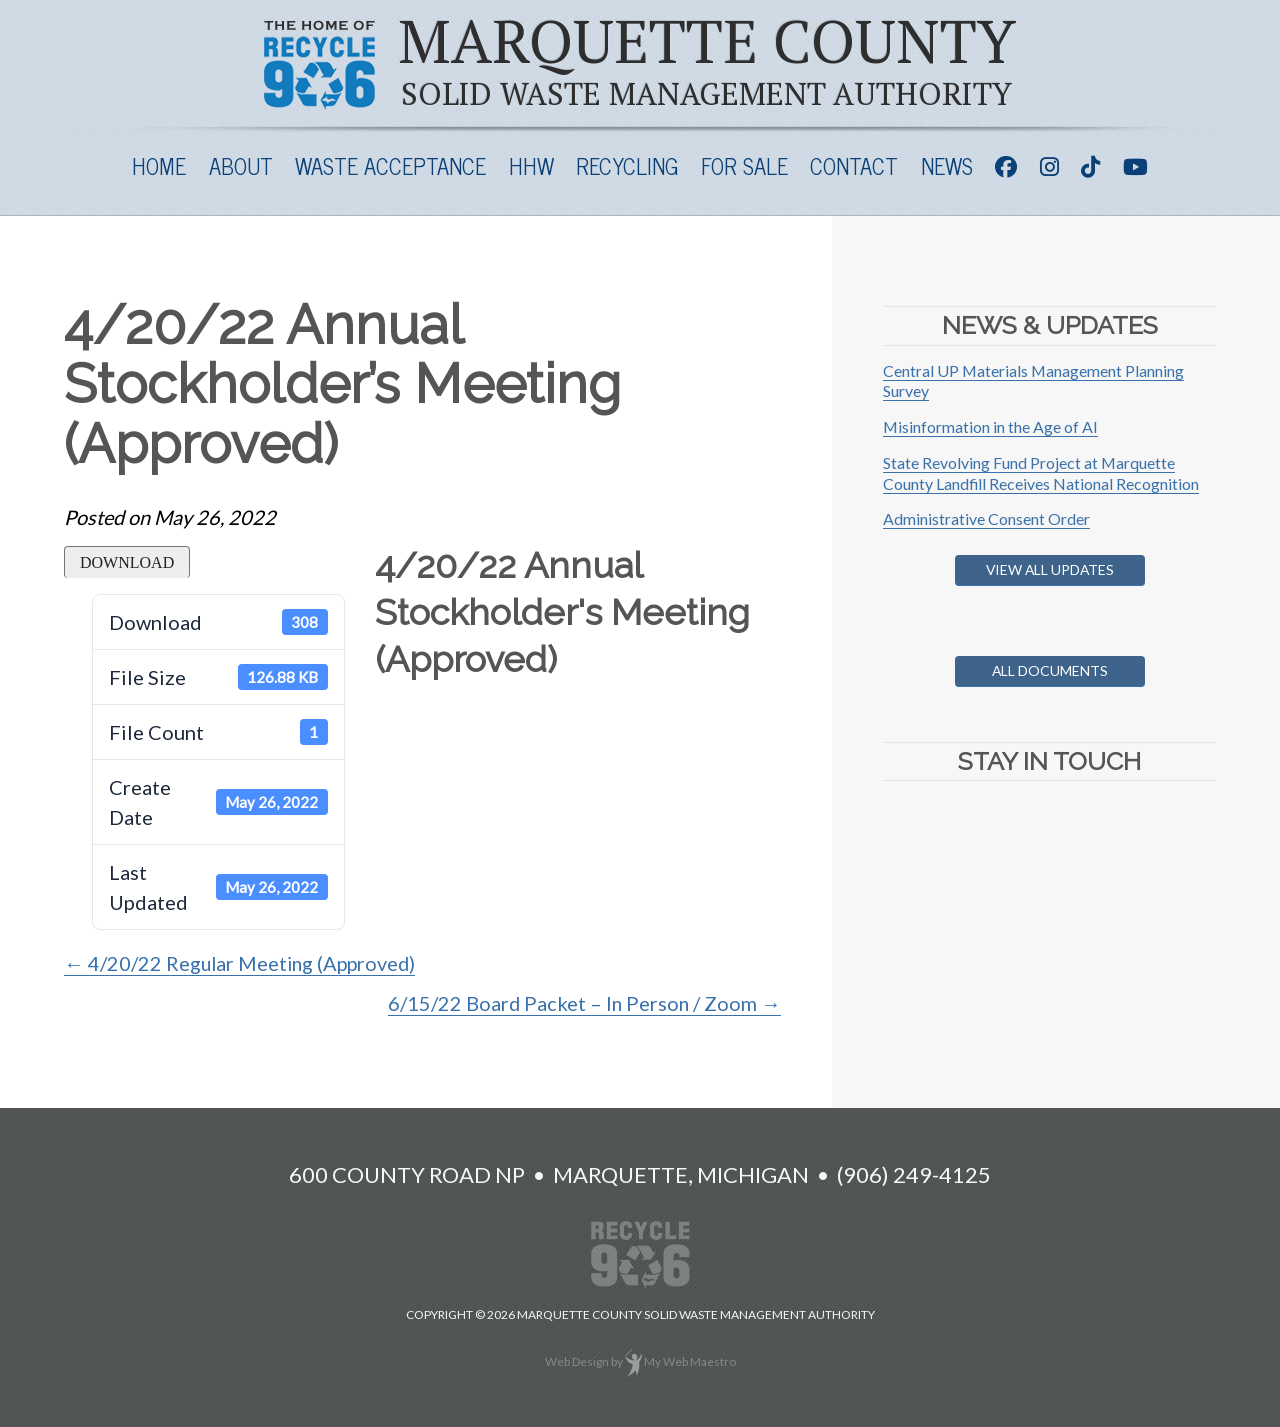 The width and height of the screenshot is (1280, 1427). Describe the element at coordinates (1034, 381) in the screenshot. I see `Central UP Materials Management Planning Survey` at that location.